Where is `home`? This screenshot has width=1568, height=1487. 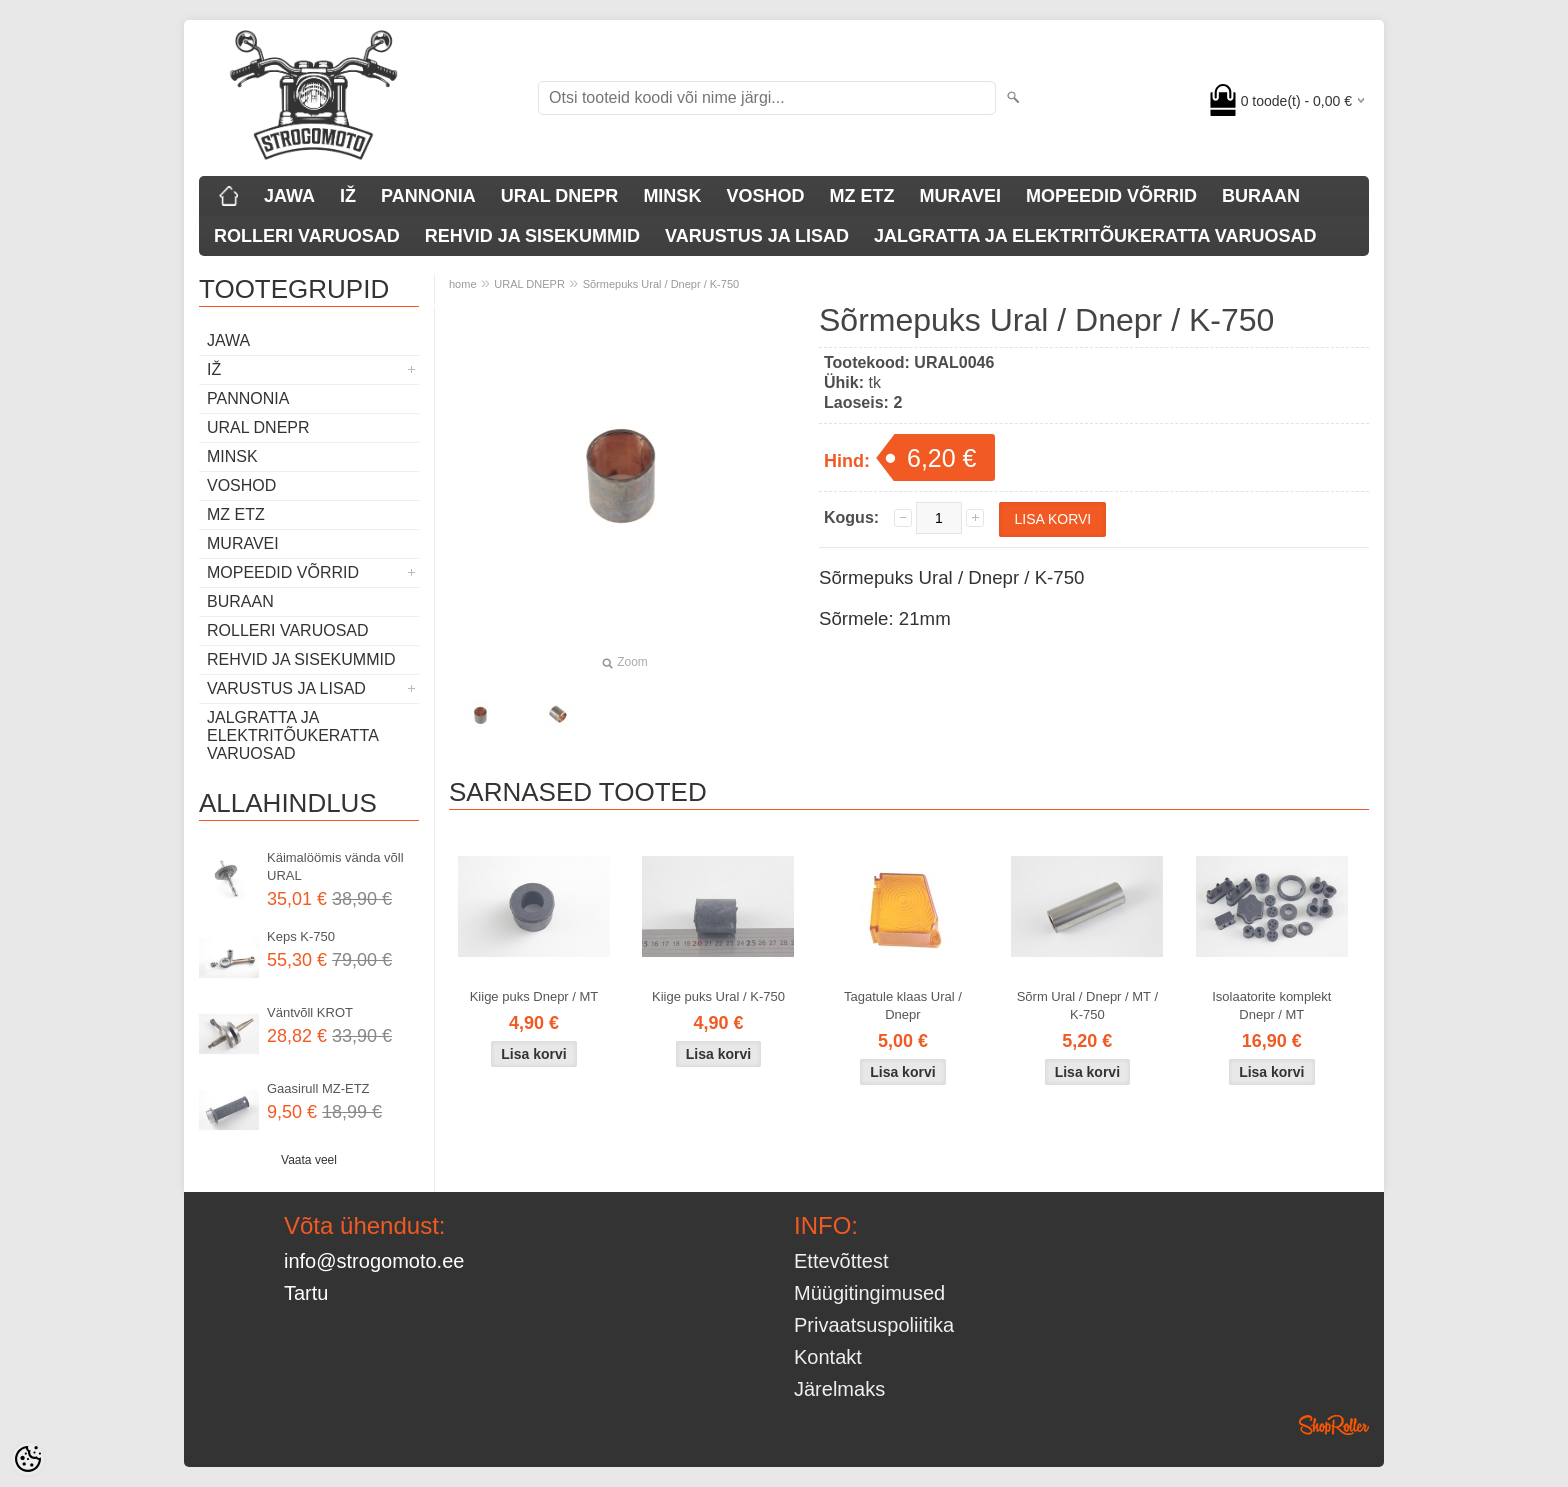 home is located at coordinates (463, 284).